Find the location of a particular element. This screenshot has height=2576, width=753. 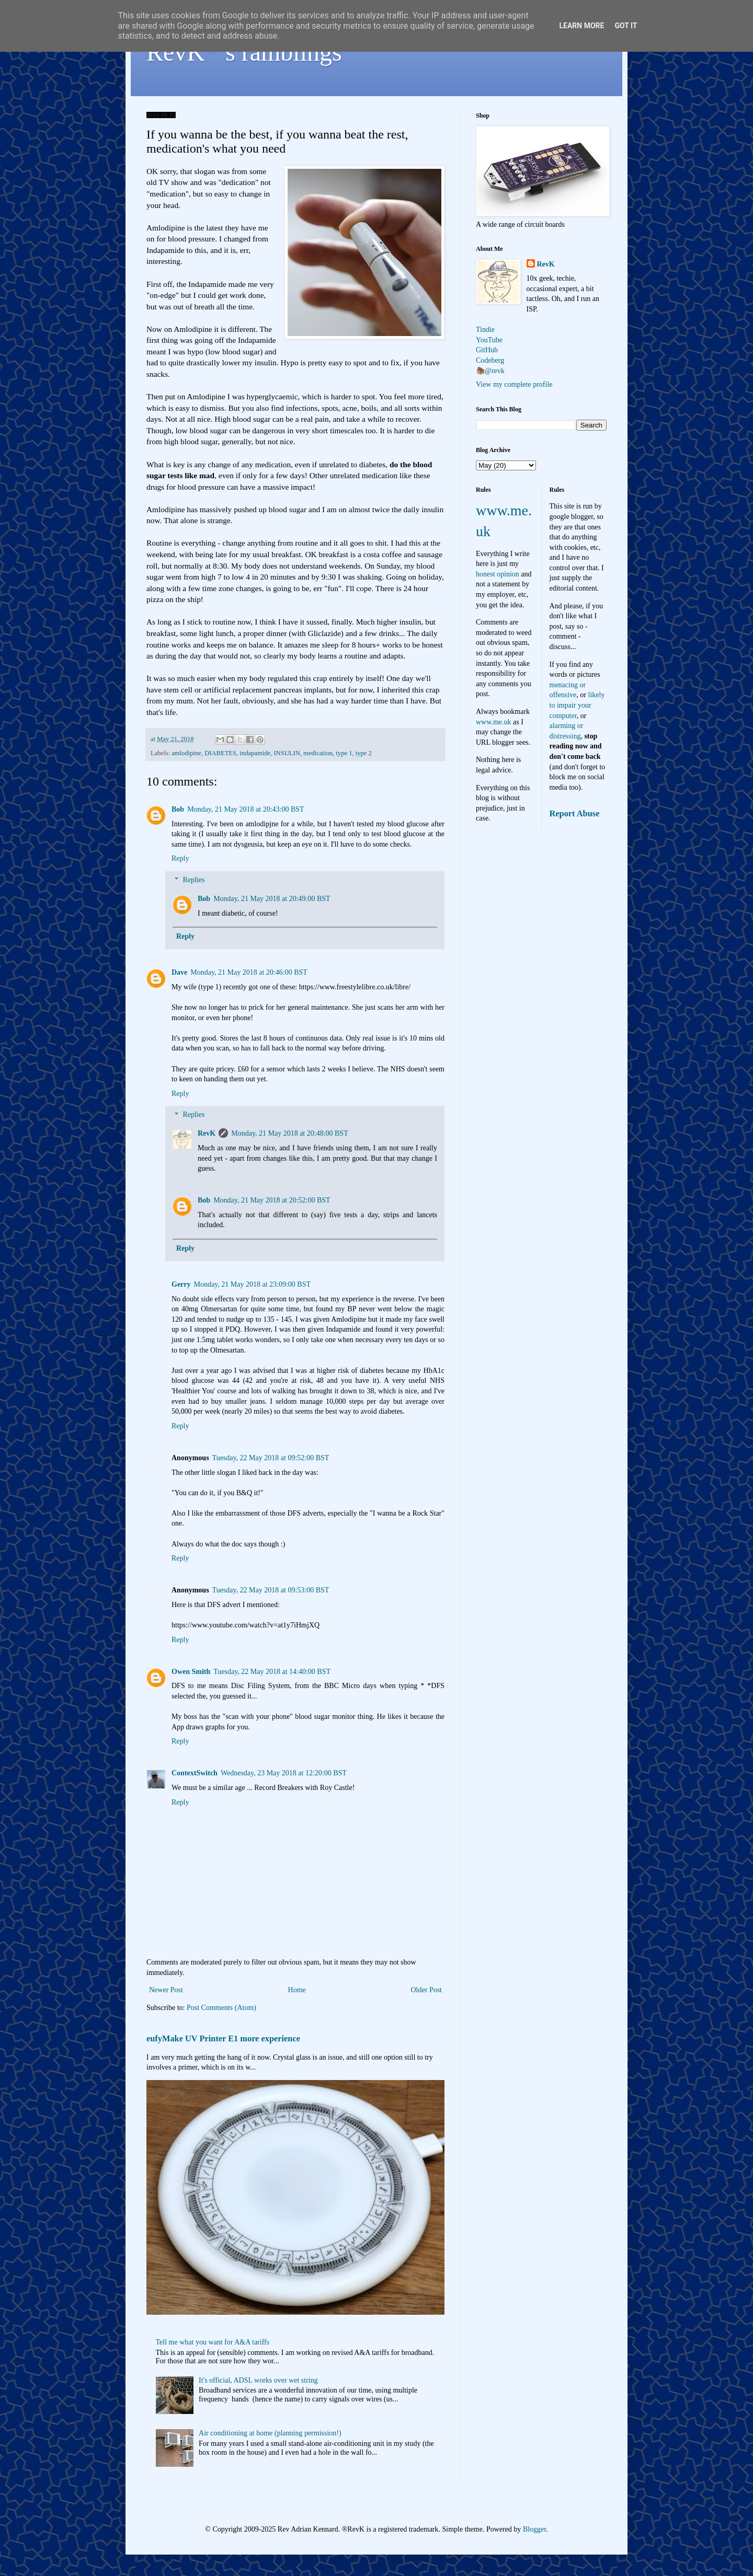

Dave is located at coordinates (179, 972).